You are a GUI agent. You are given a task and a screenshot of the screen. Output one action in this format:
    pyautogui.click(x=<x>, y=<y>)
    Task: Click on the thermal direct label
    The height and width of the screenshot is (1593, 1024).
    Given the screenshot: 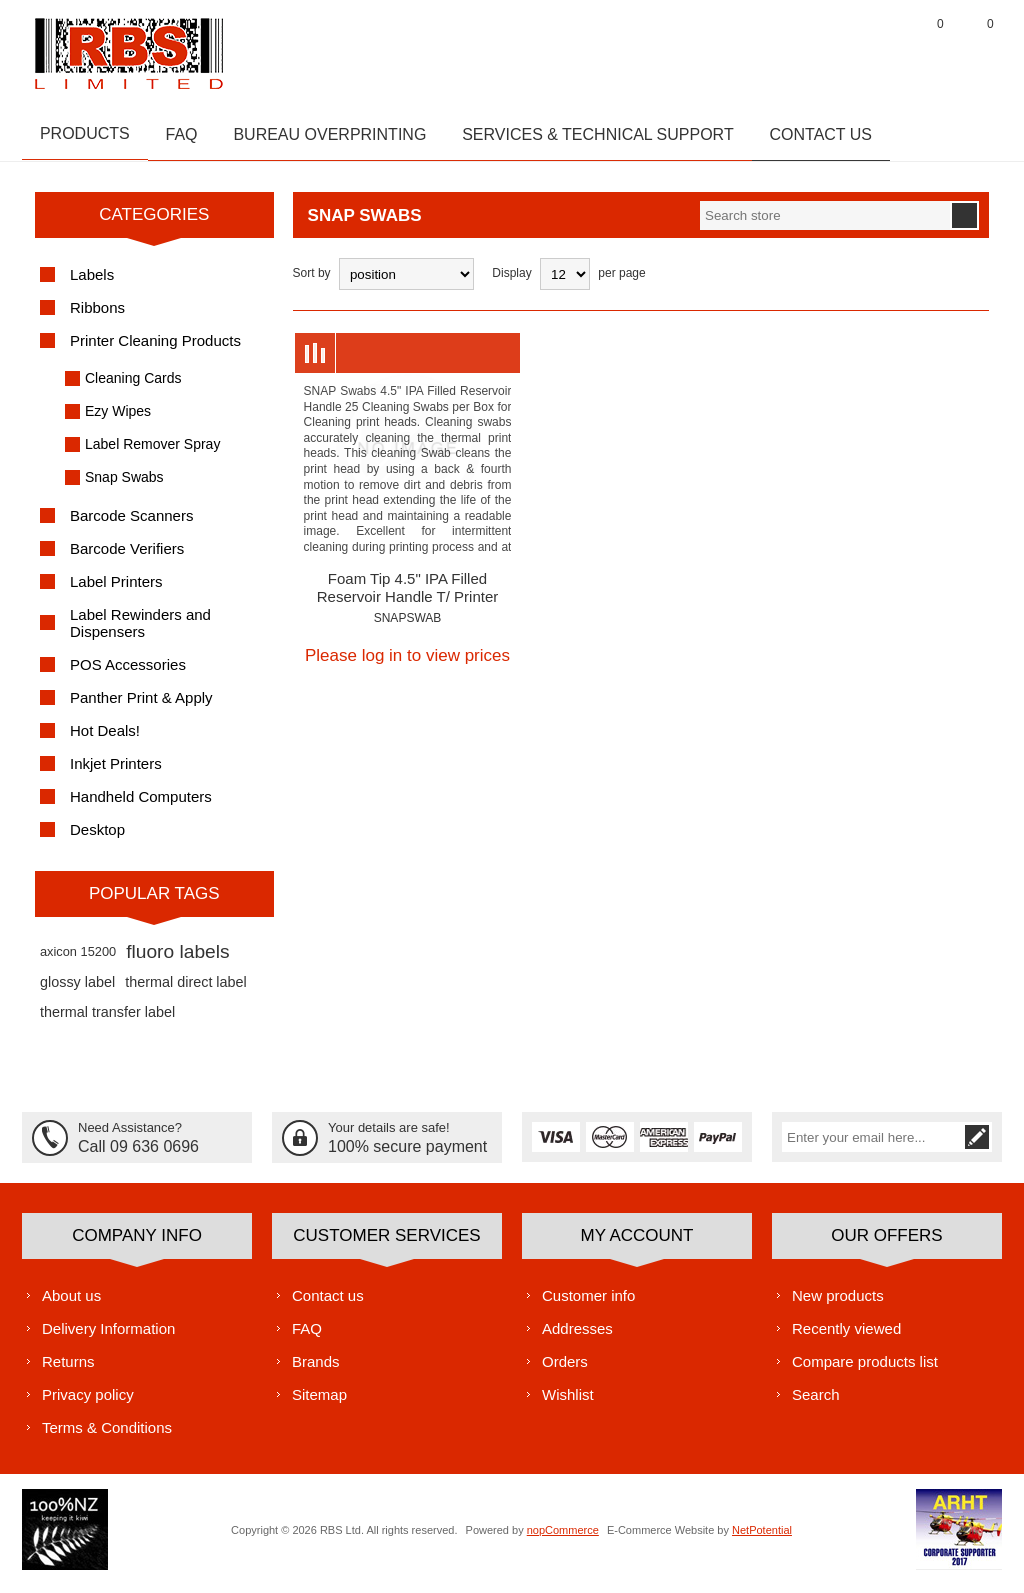 What is the action you would take?
    pyautogui.click(x=186, y=991)
    